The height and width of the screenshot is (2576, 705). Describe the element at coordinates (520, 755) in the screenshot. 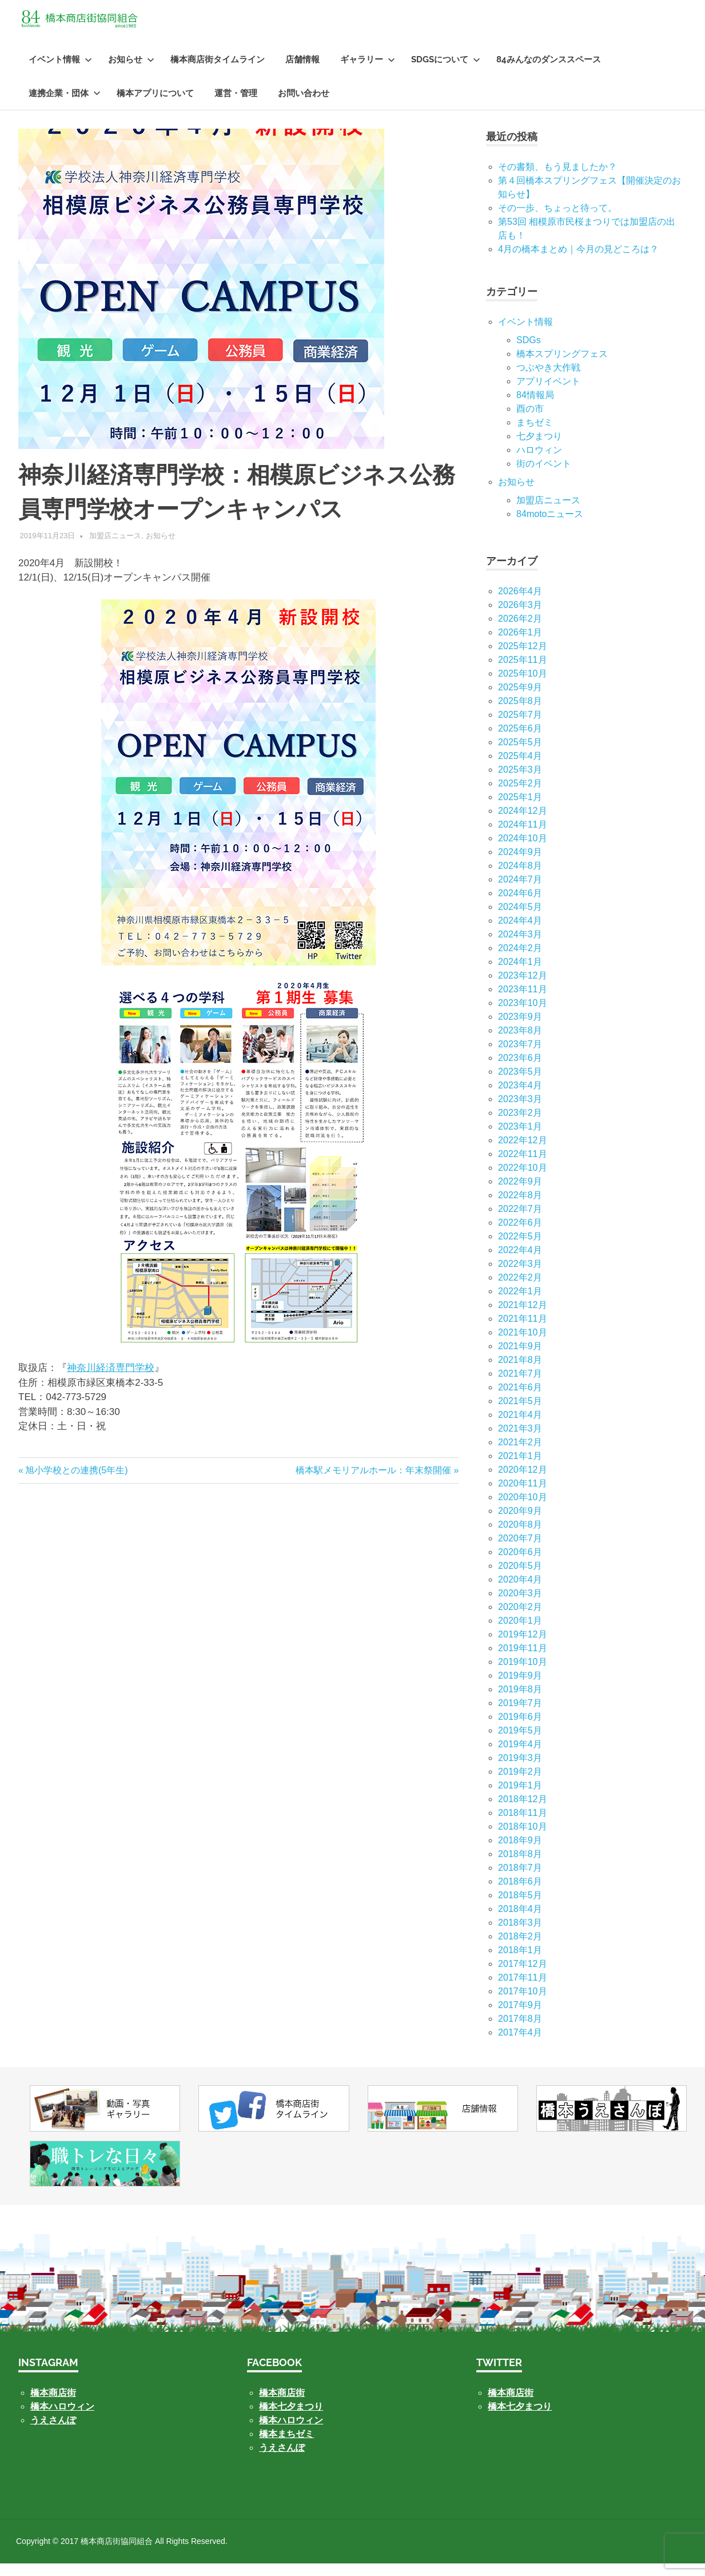

I see `2025年5月` at that location.